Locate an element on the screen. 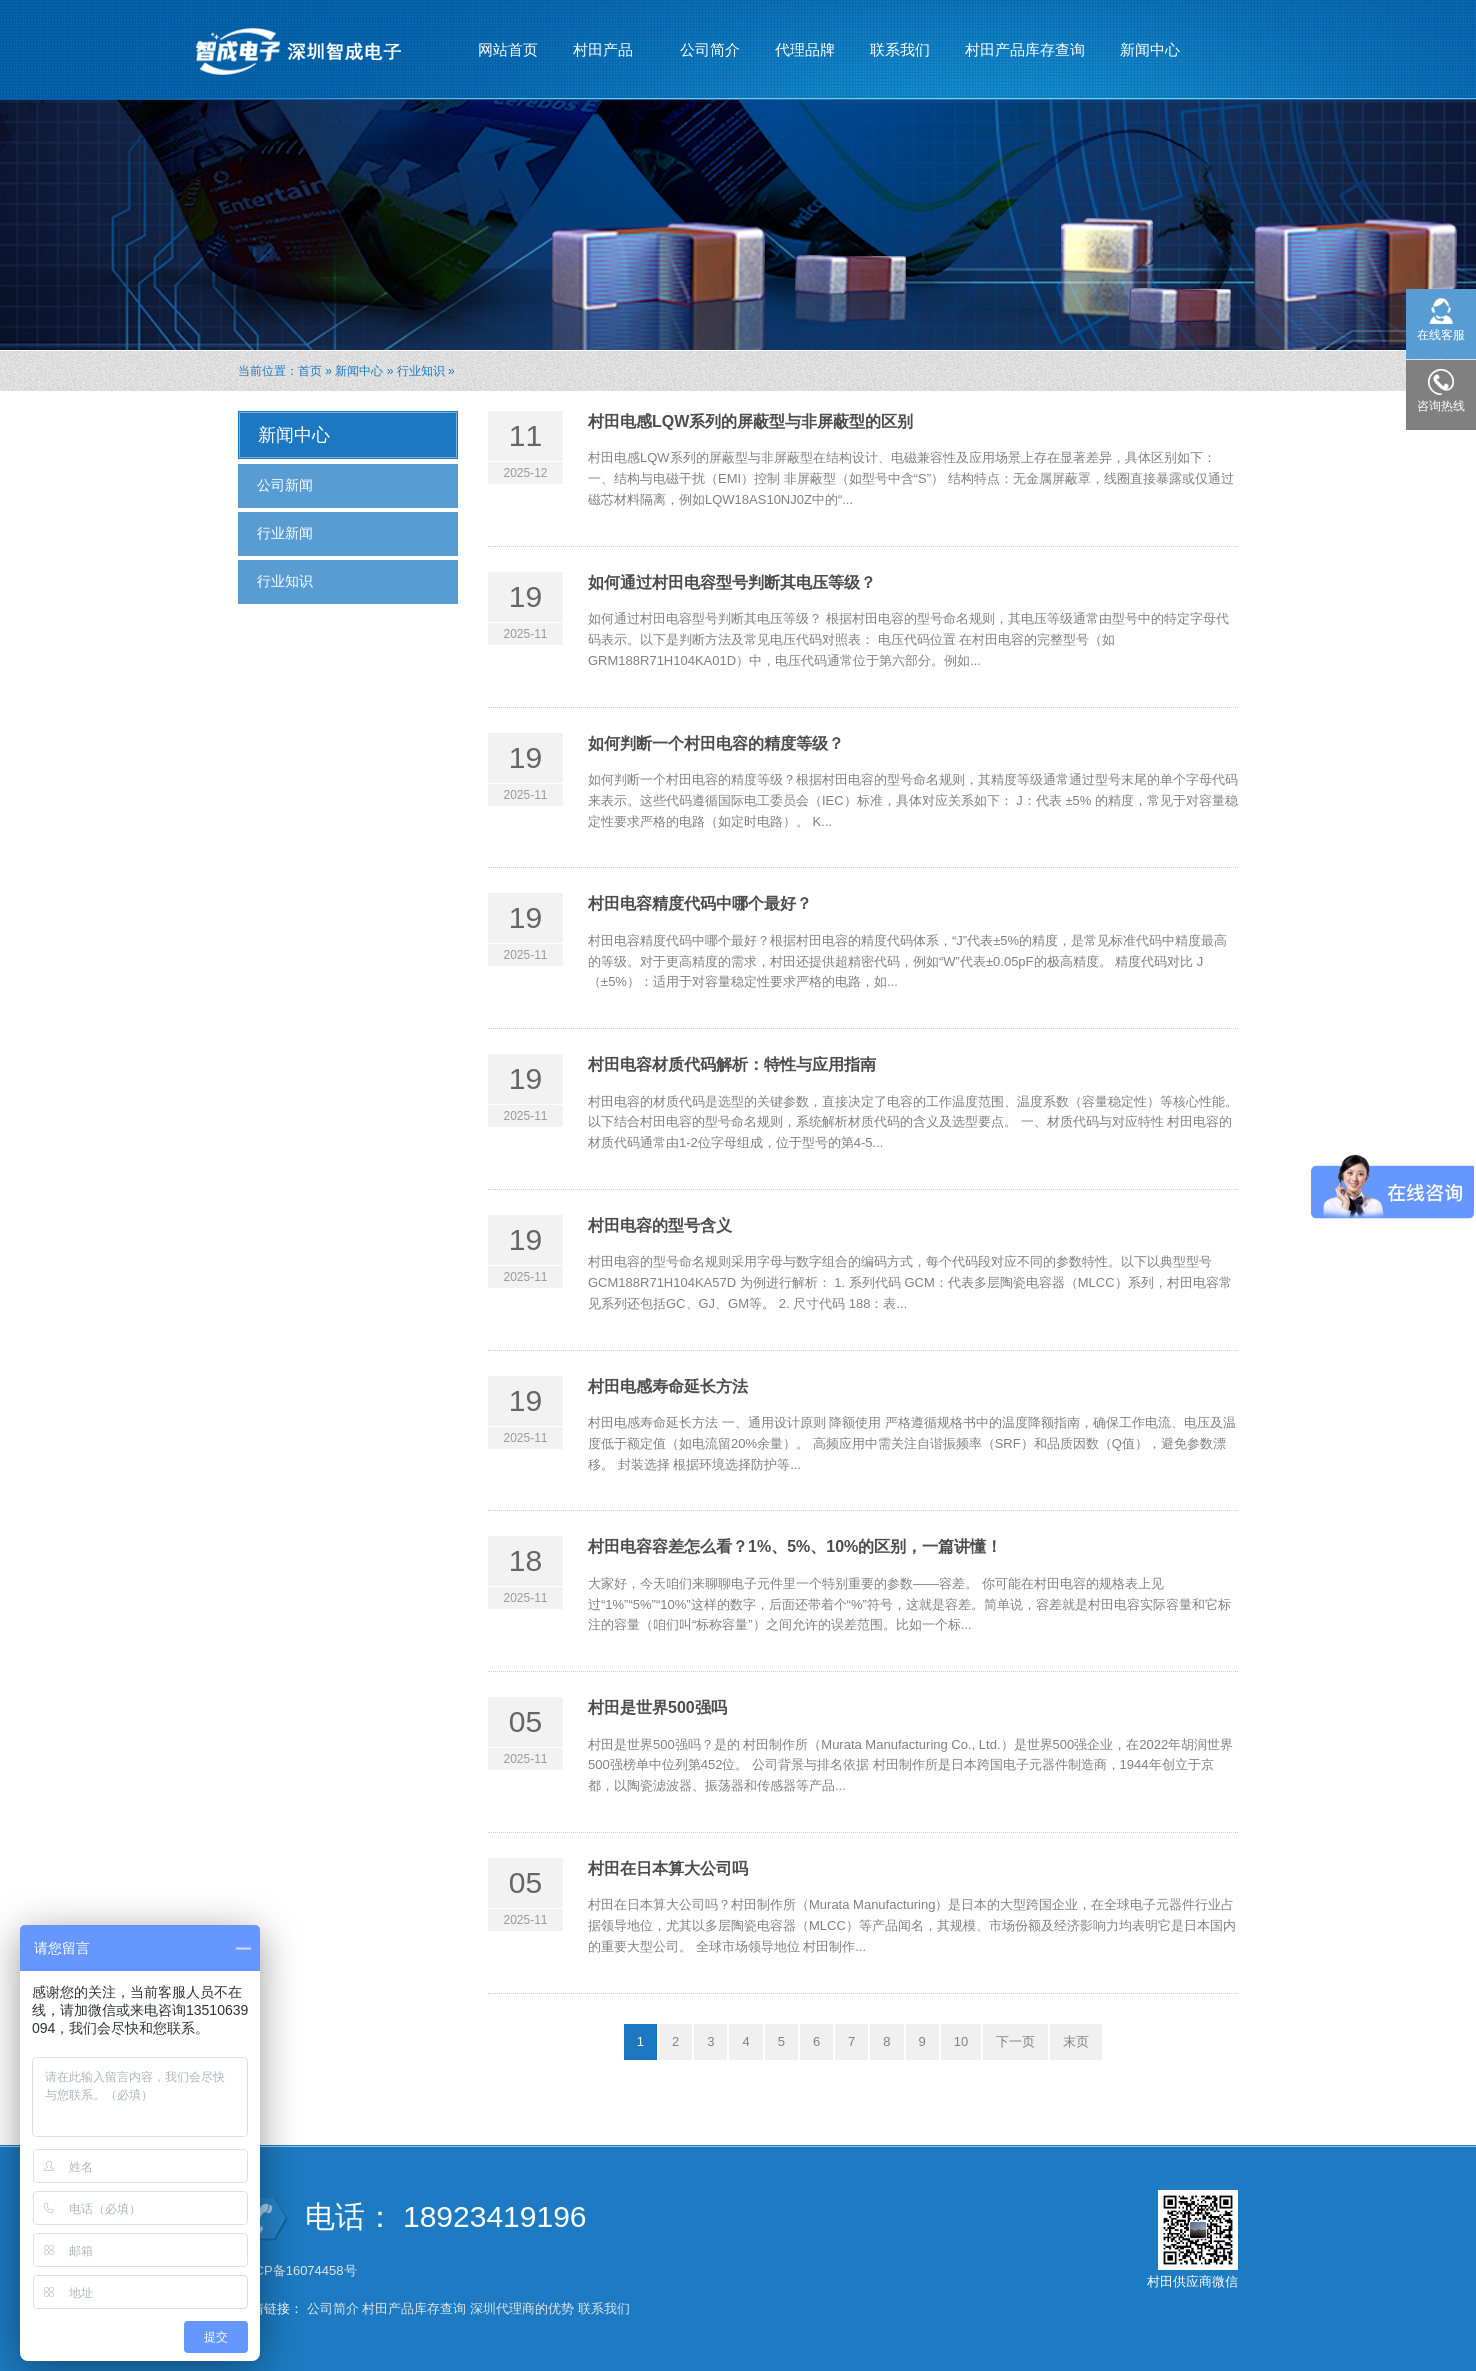 Image resolution: width=1476 pixels, height=2371 pixels. 10 is located at coordinates (961, 2041).